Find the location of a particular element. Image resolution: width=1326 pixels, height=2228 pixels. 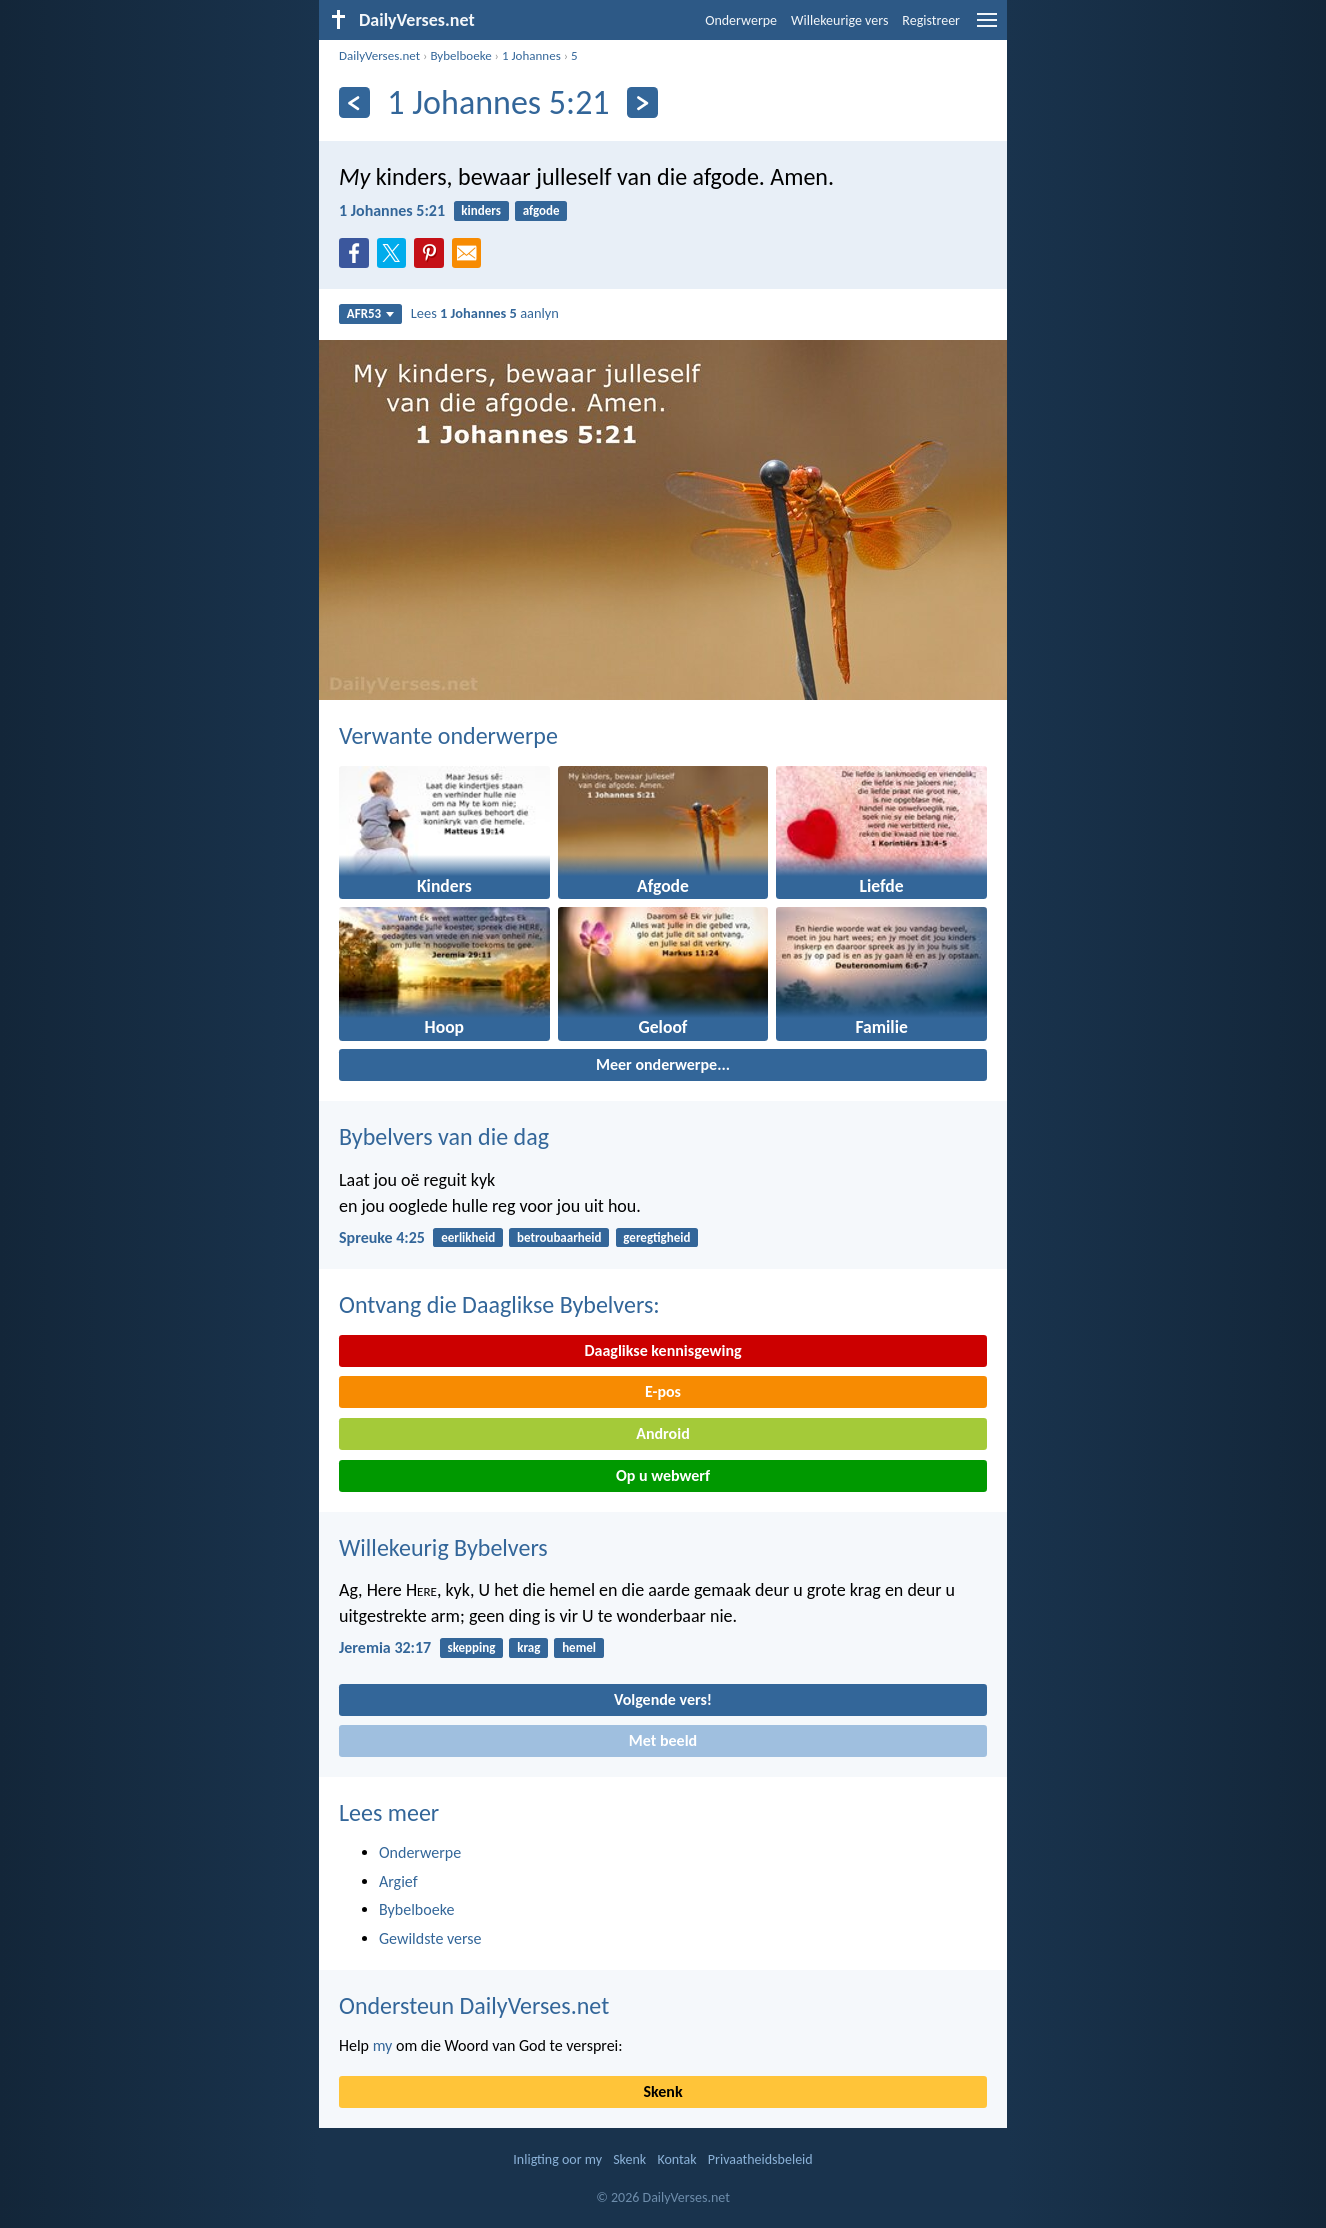

eerlikheid is located at coordinates (468, 1237).